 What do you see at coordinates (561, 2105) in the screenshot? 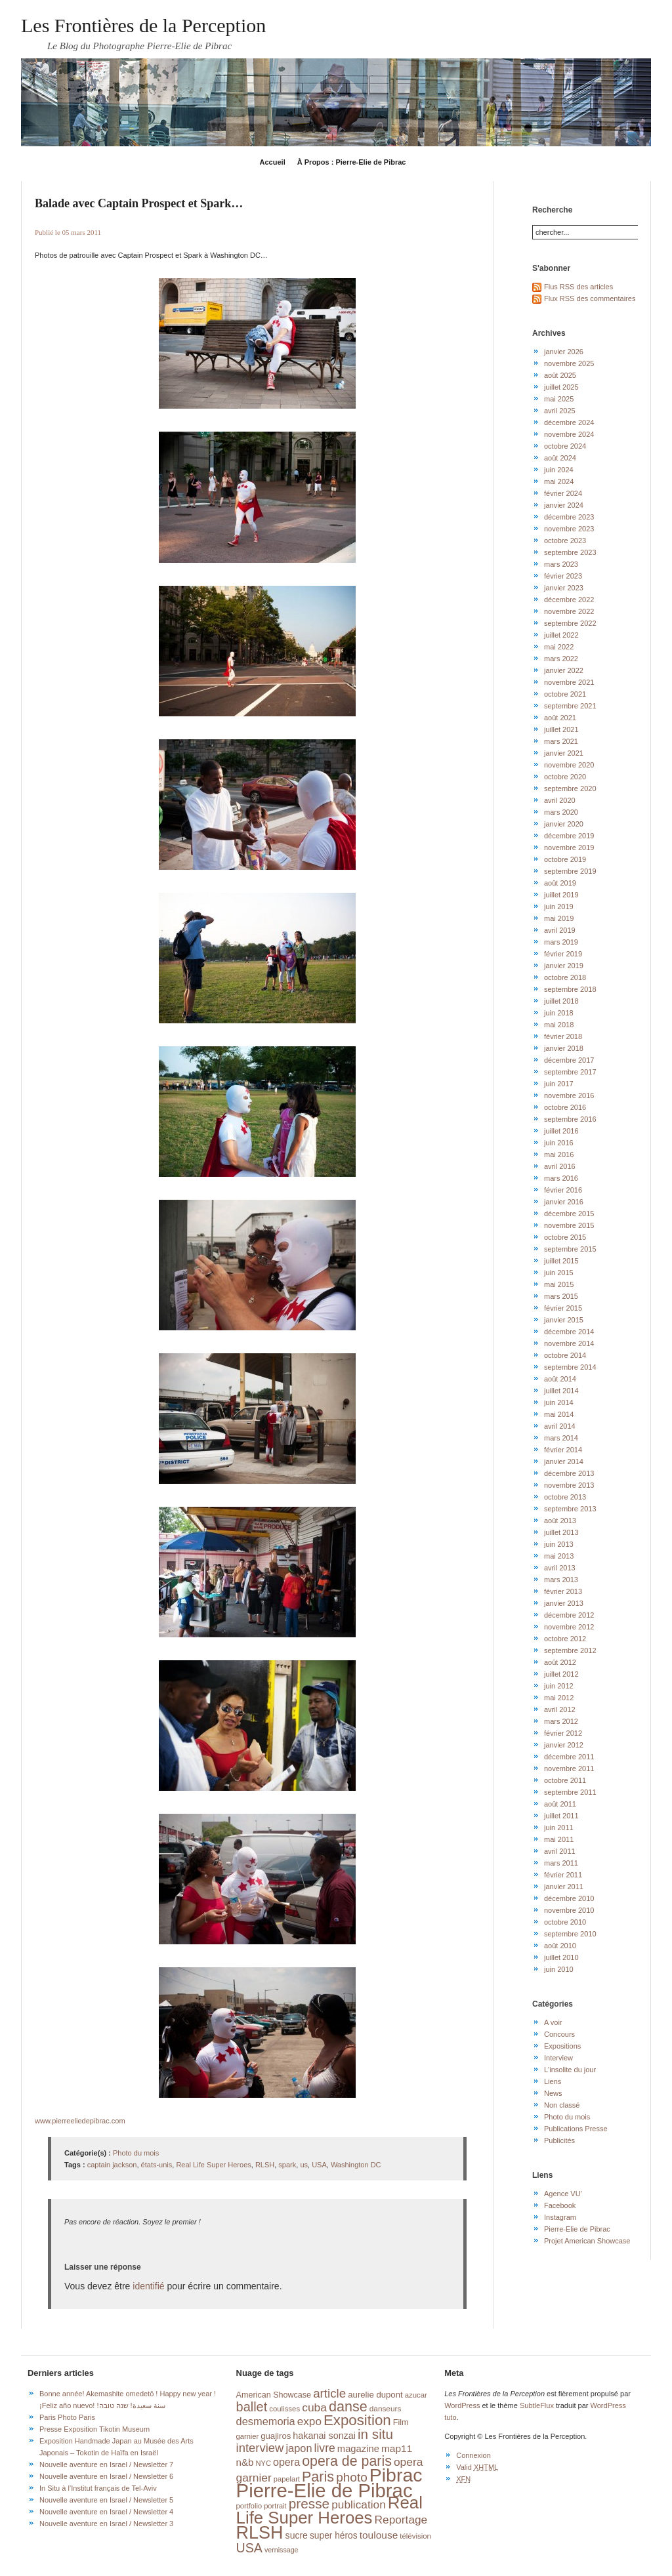
I see `Non classé` at bounding box center [561, 2105].